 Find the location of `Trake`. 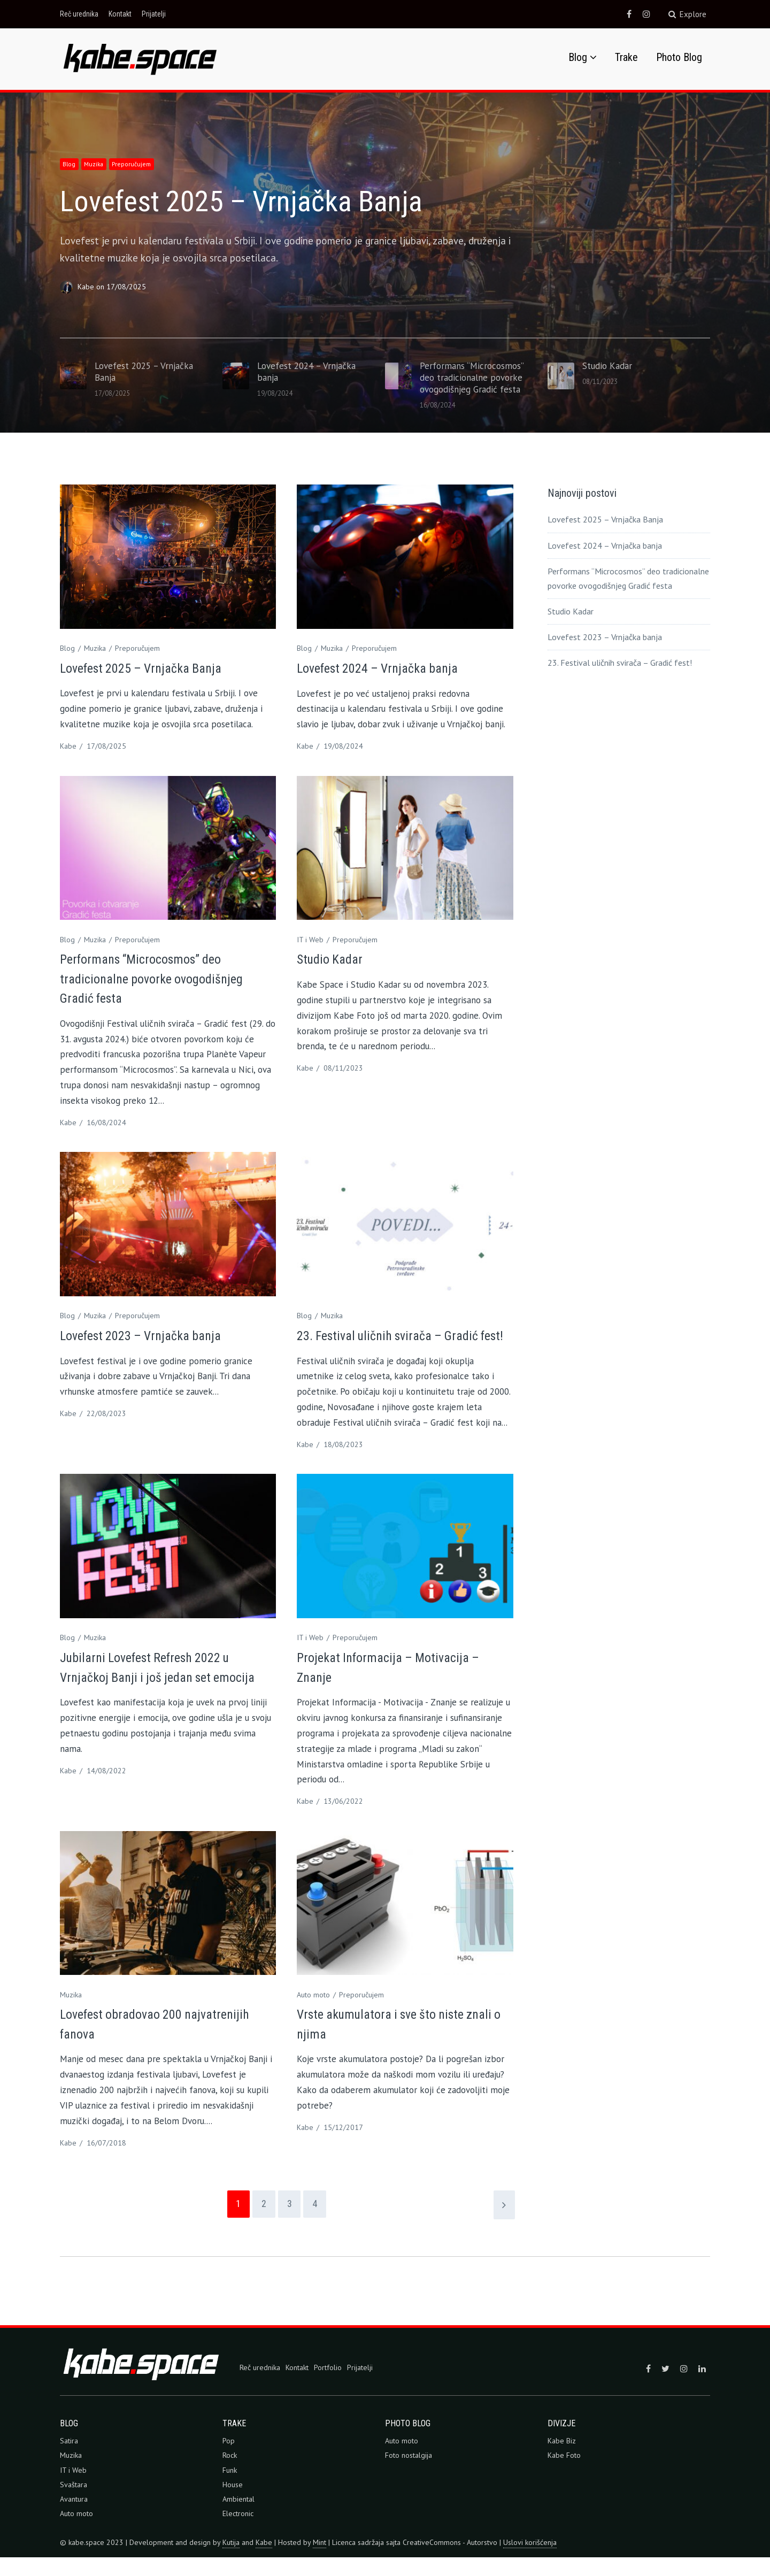

Trake is located at coordinates (626, 56).